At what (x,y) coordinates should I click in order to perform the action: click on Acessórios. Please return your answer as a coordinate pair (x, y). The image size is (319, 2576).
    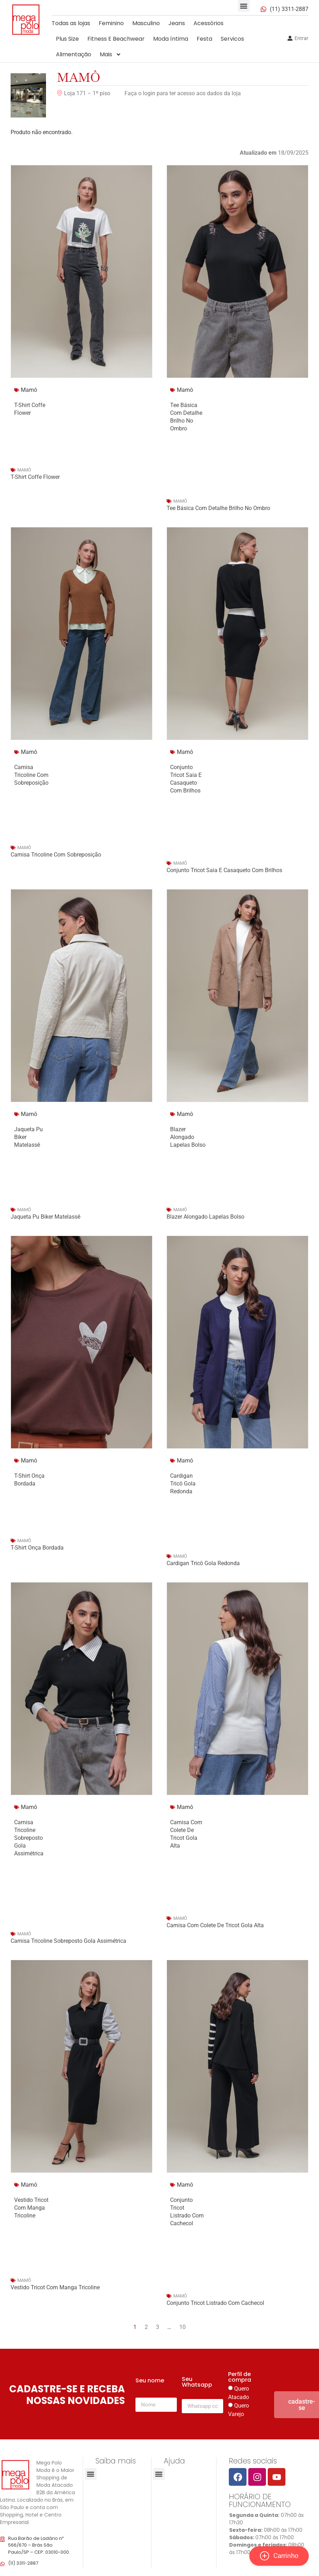
    Looking at the image, I should click on (208, 23).